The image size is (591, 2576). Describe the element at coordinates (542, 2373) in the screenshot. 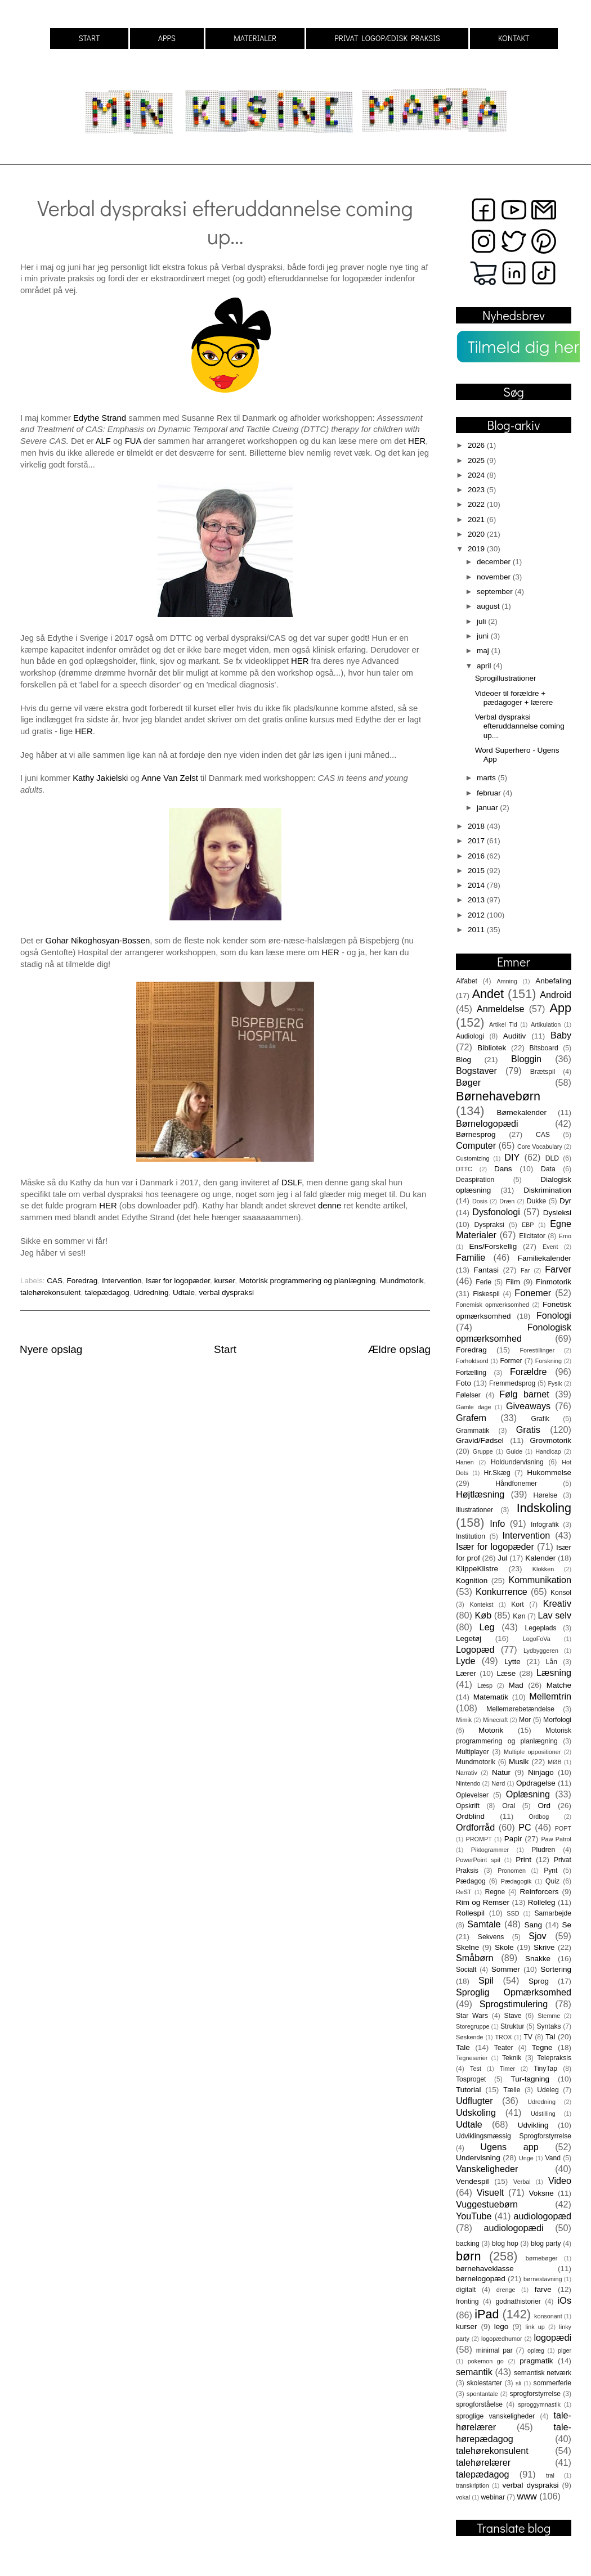

I see `semantisk netværk` at that location.